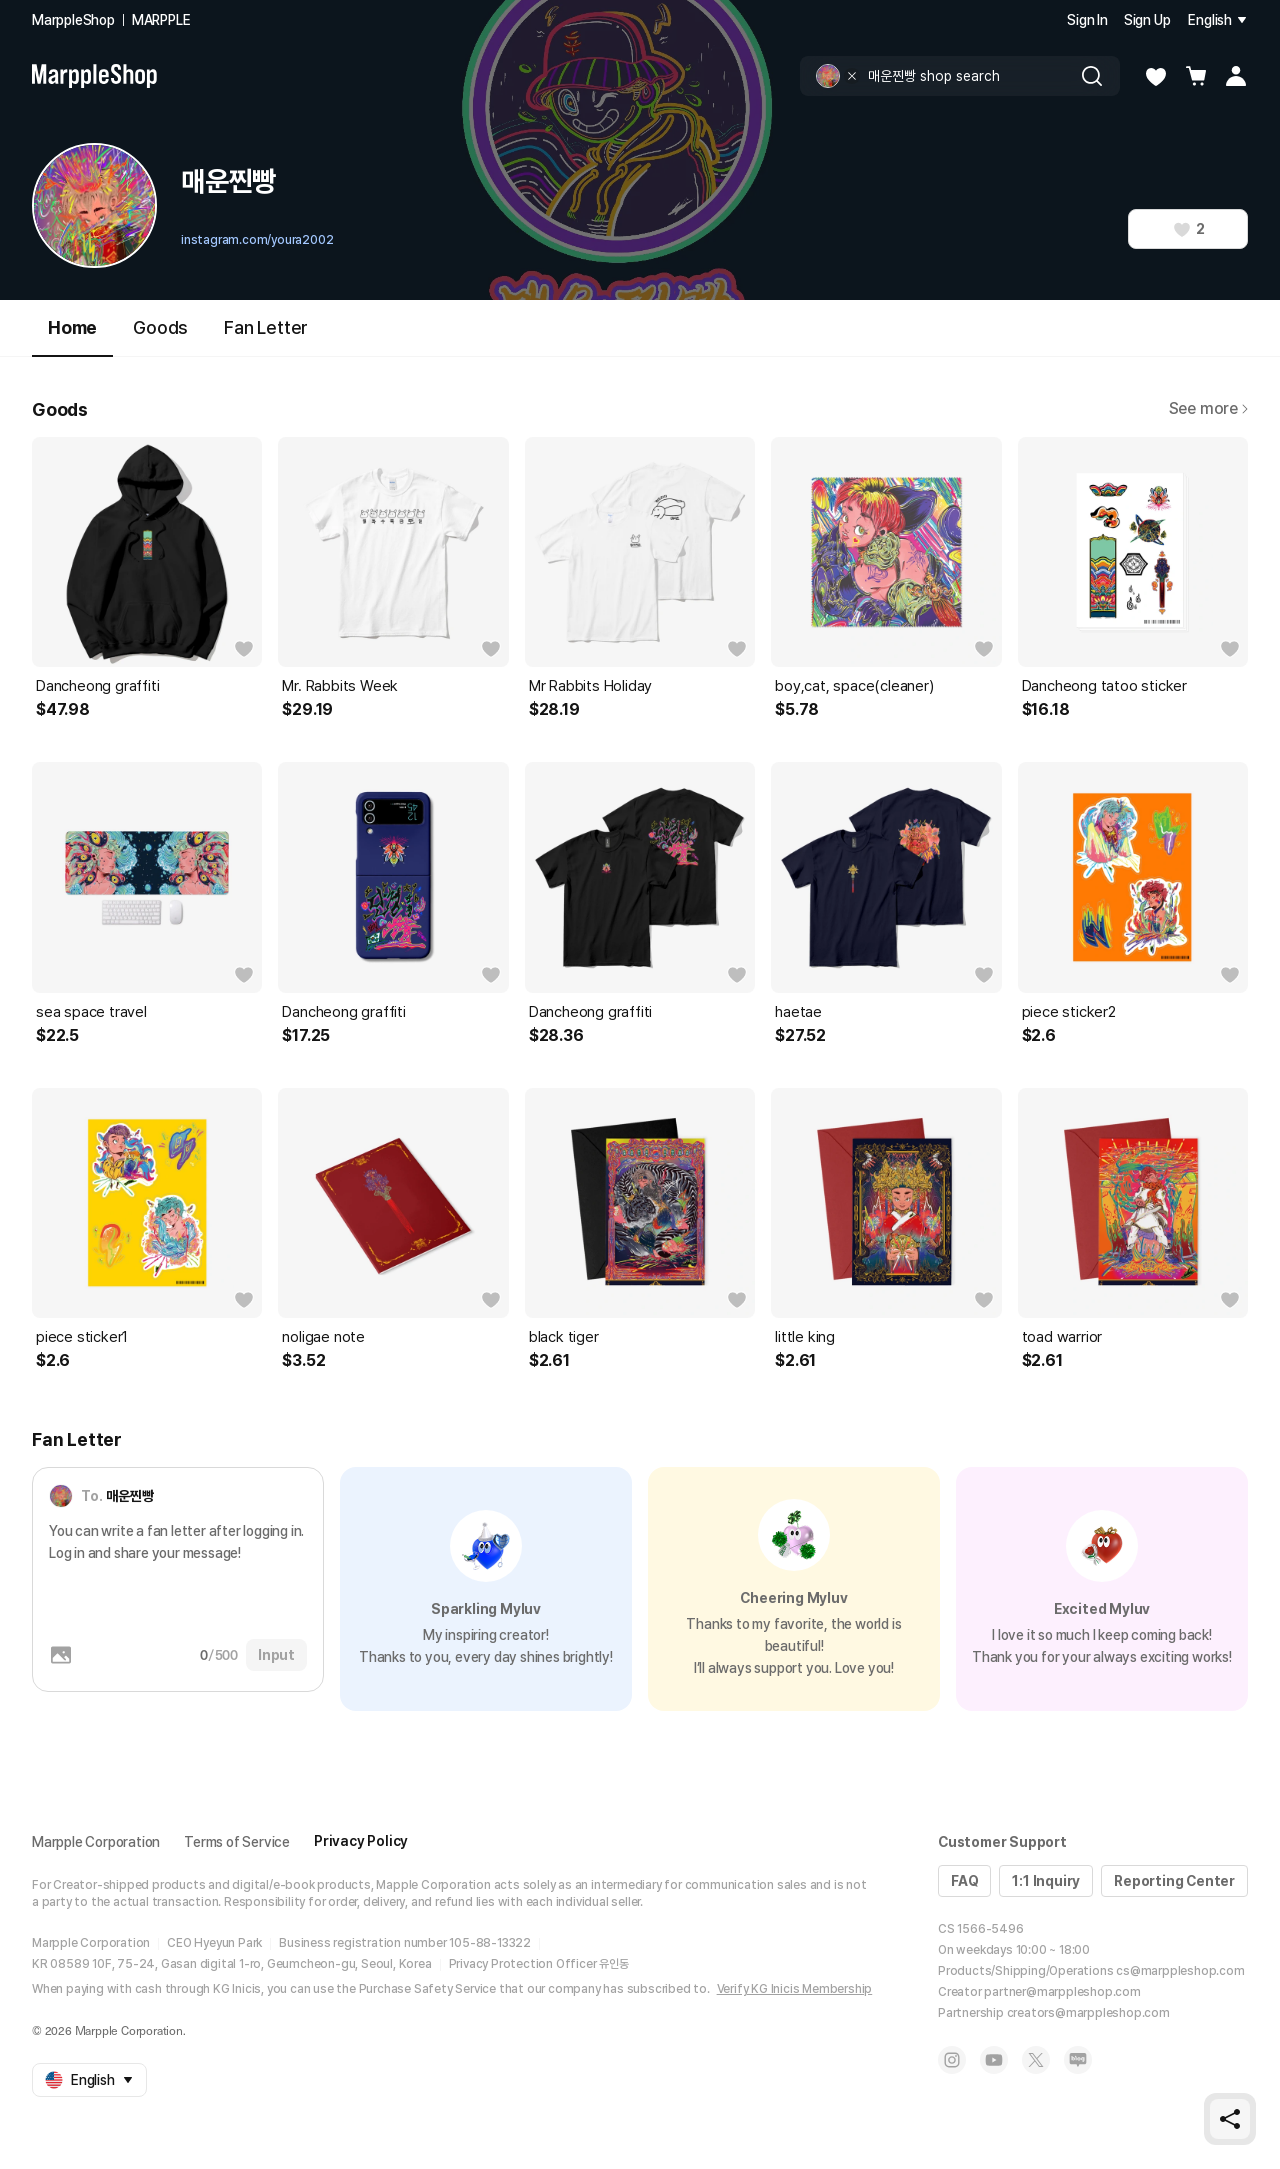  Describe the element at coordinates (73, 20) in the screenshot. I see `MarppleShop` at that location.